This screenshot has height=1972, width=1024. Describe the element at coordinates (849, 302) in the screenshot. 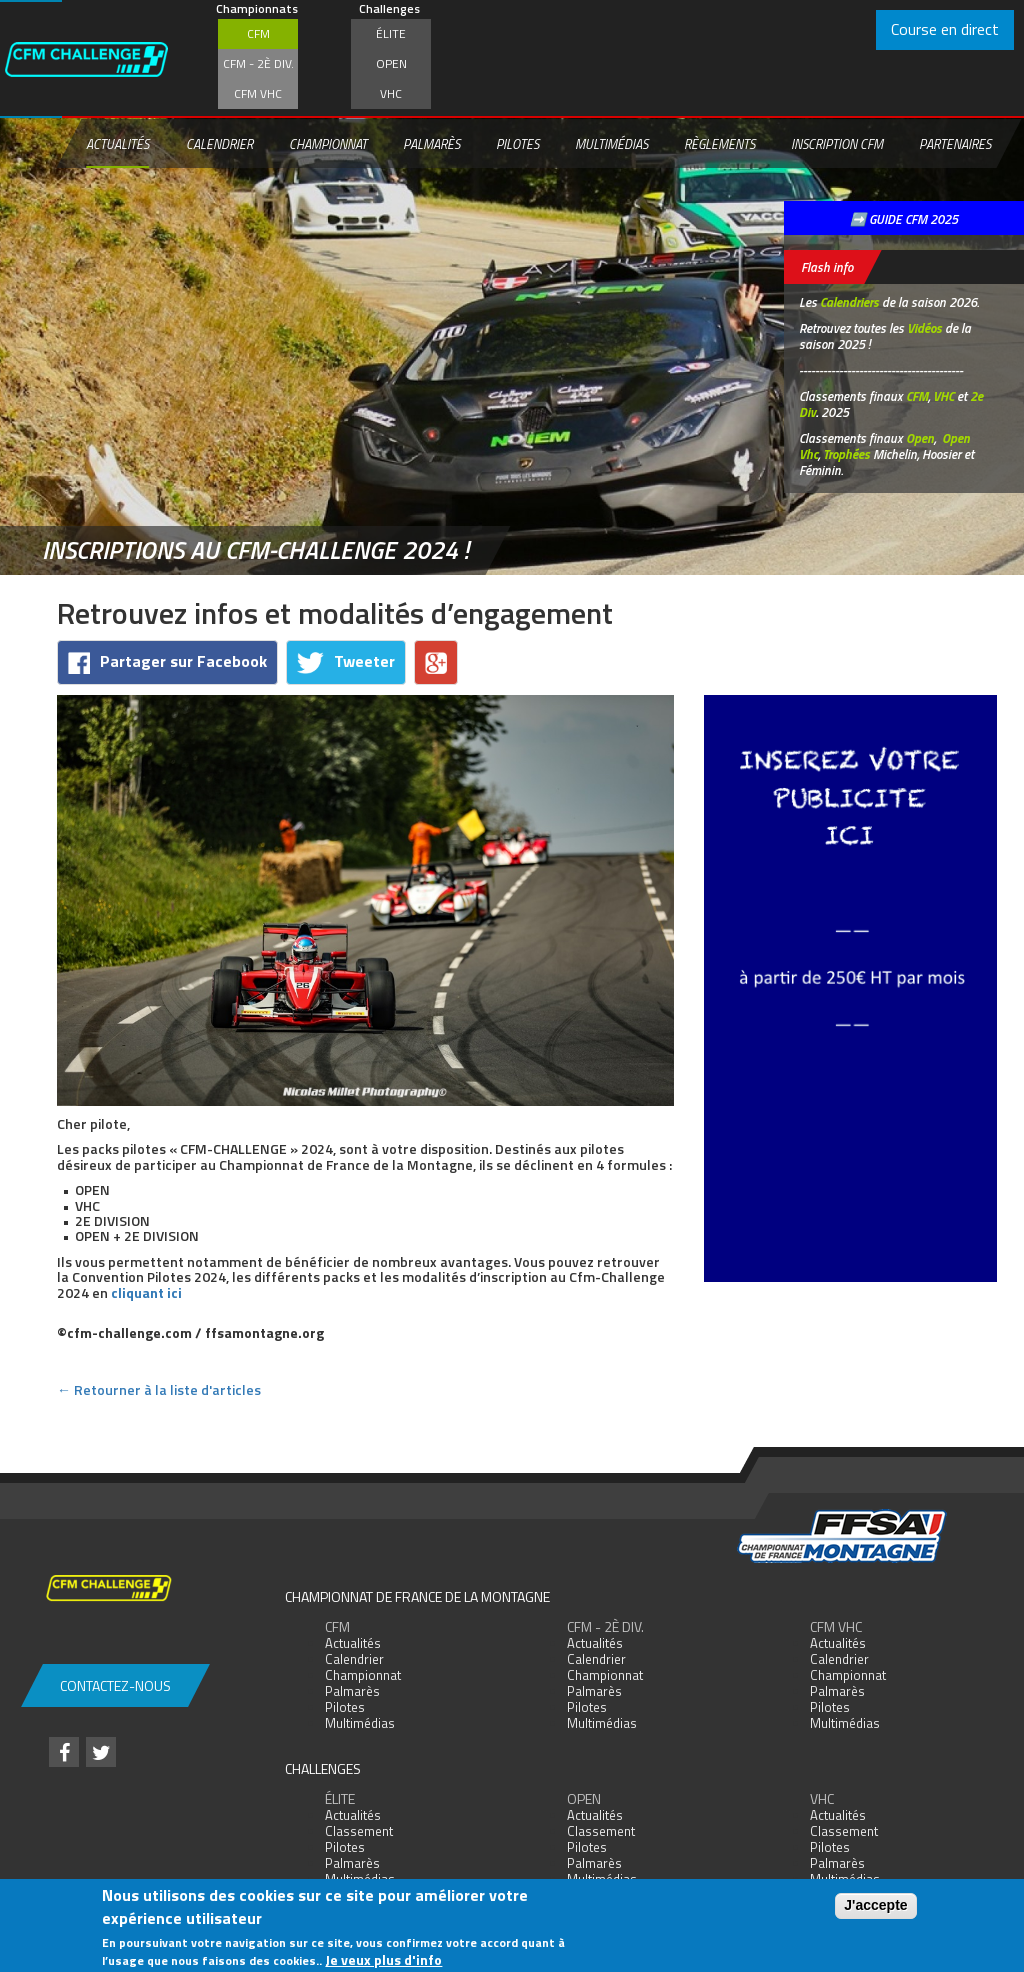

I see `Calendriers` at that location.